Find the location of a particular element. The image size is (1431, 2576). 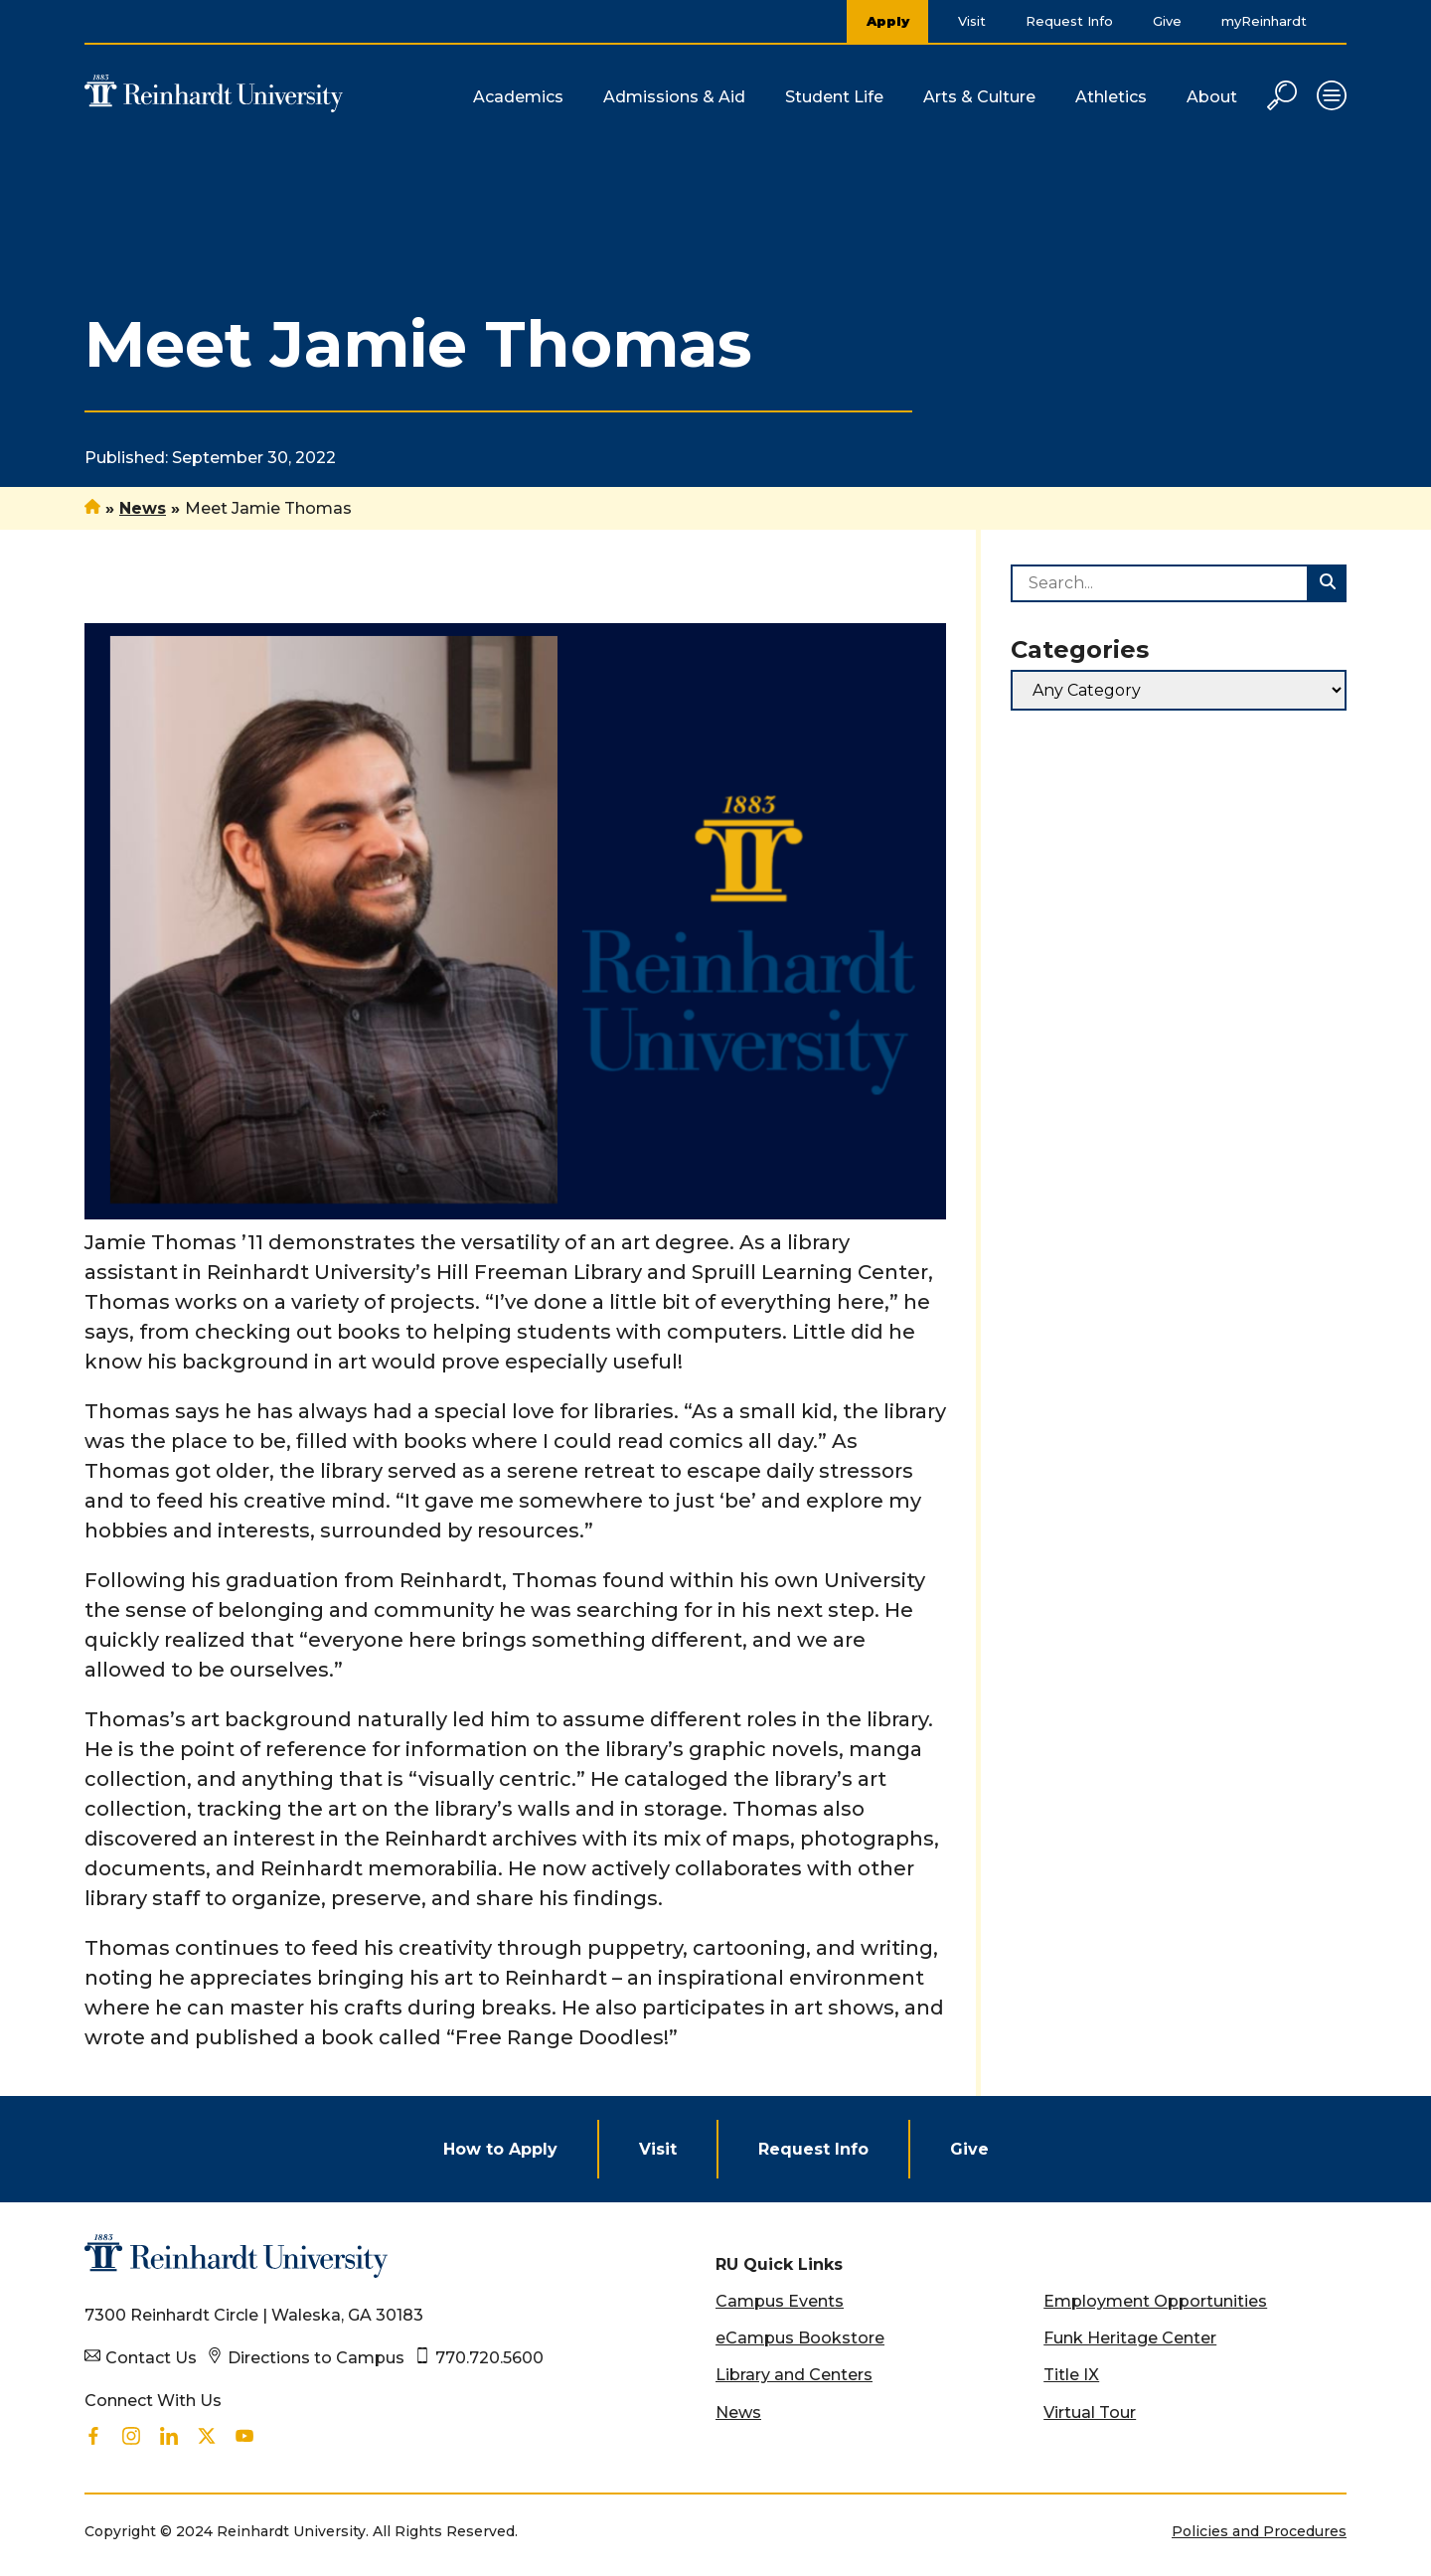

770.720.5600 is located at coordinates (489, 2357).